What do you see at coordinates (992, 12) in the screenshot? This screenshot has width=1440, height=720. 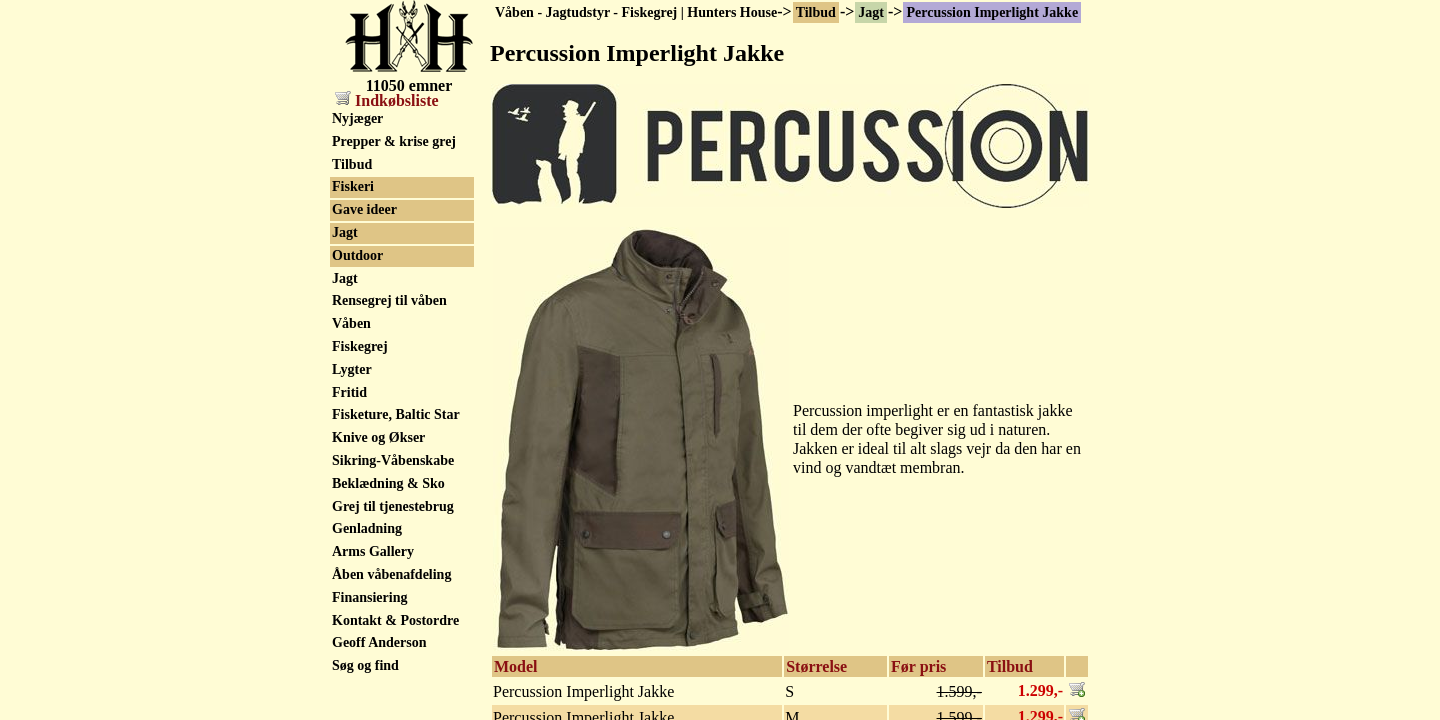 I see `Percussion Imperlight Jakke` at bounding box center [992, 12].